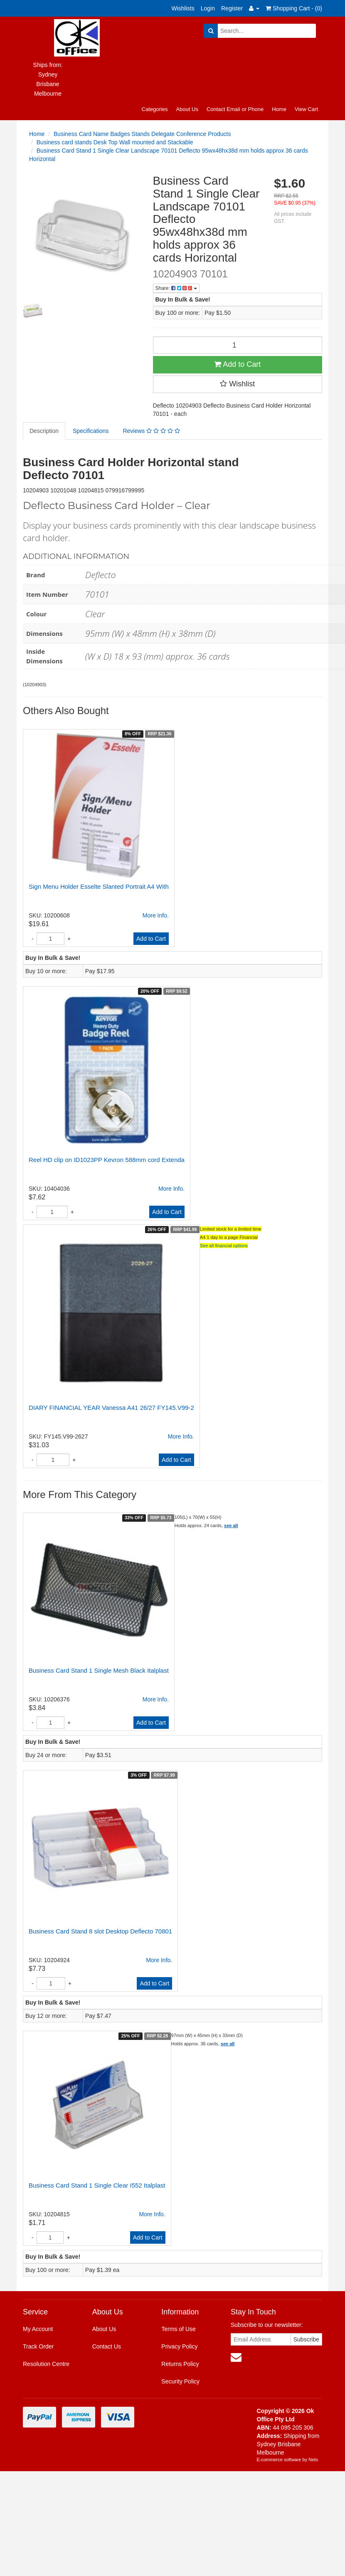 The height and width of the screenshot is (2576, 345). I want to click on DIARY FINANCIAL YEAR Vanessa A41 26/27 FY145.V99-2, so click(111, 1407).